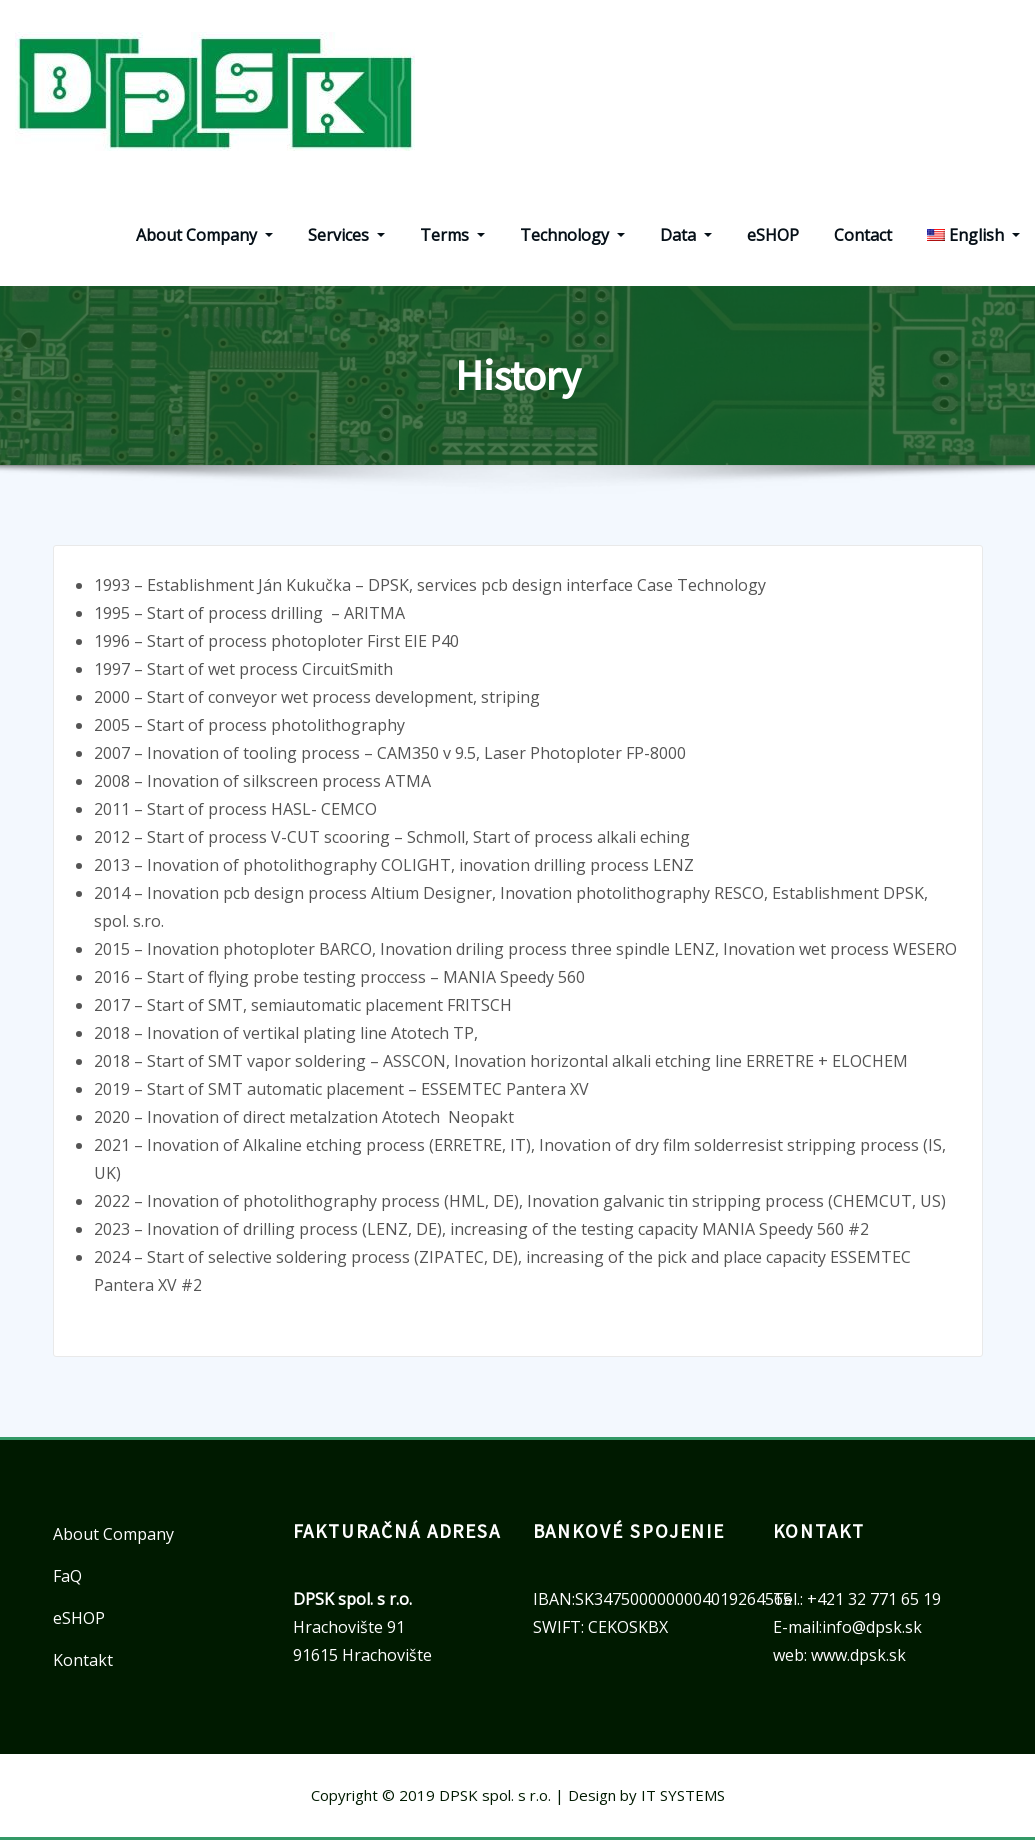  Describe the element at coordinates (452, 235) in the screenshot. I see `Terms` at that location.